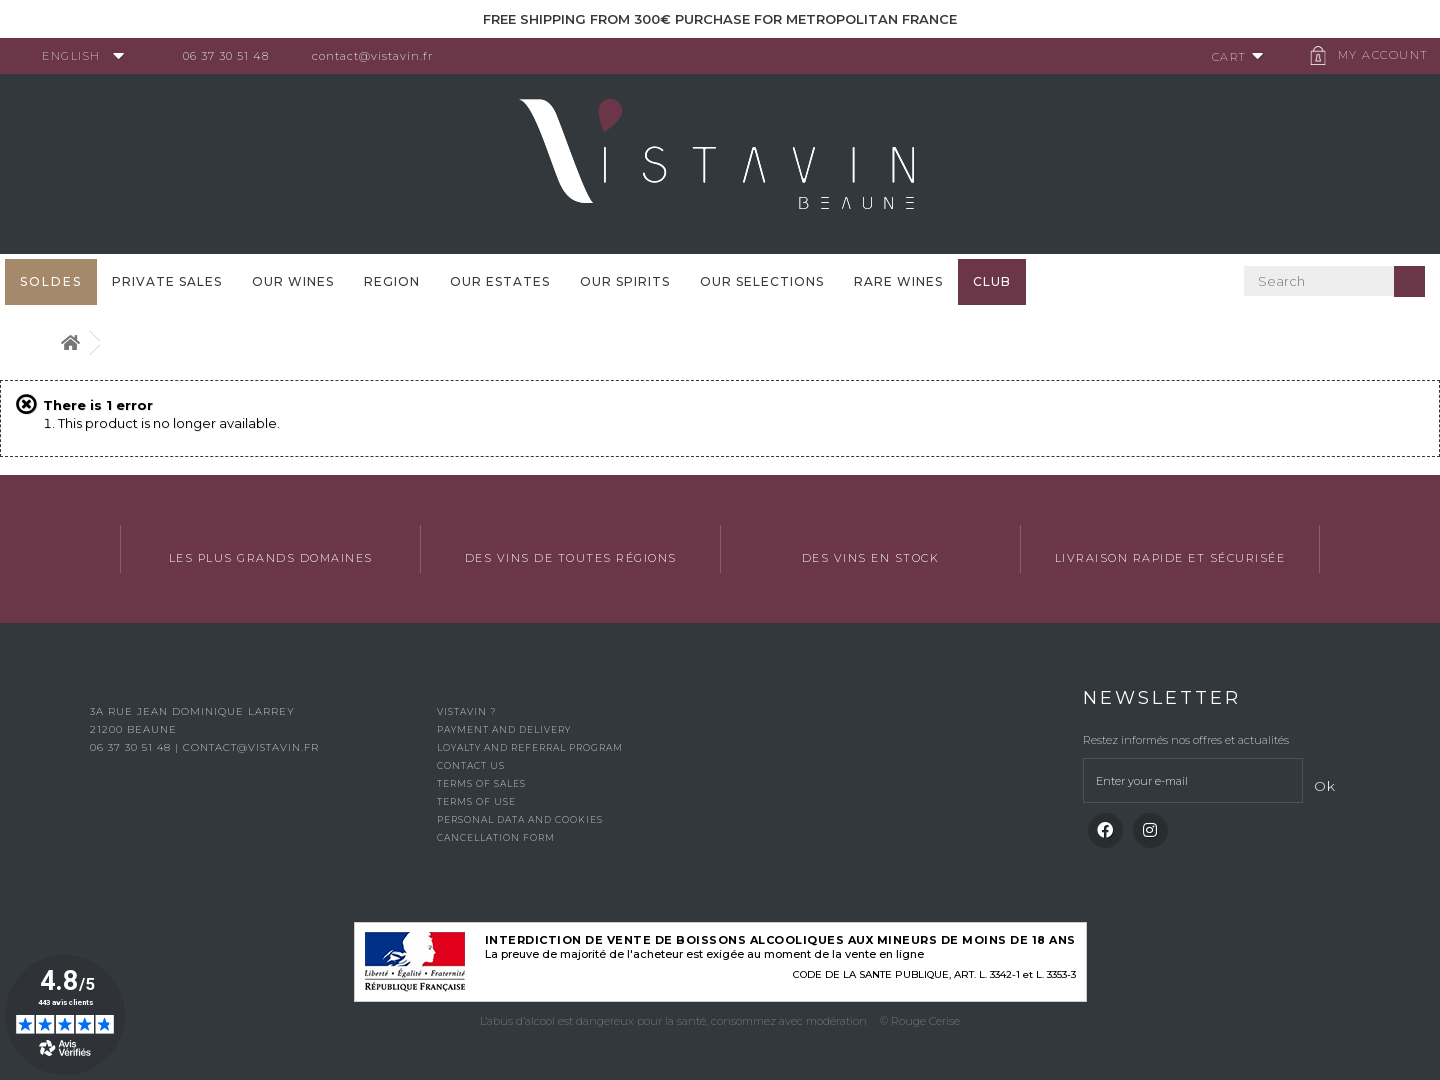 Image resolution: width=1440 pixels, height=1080 pixels. I want to click on Our Estates, so click(500, 281).